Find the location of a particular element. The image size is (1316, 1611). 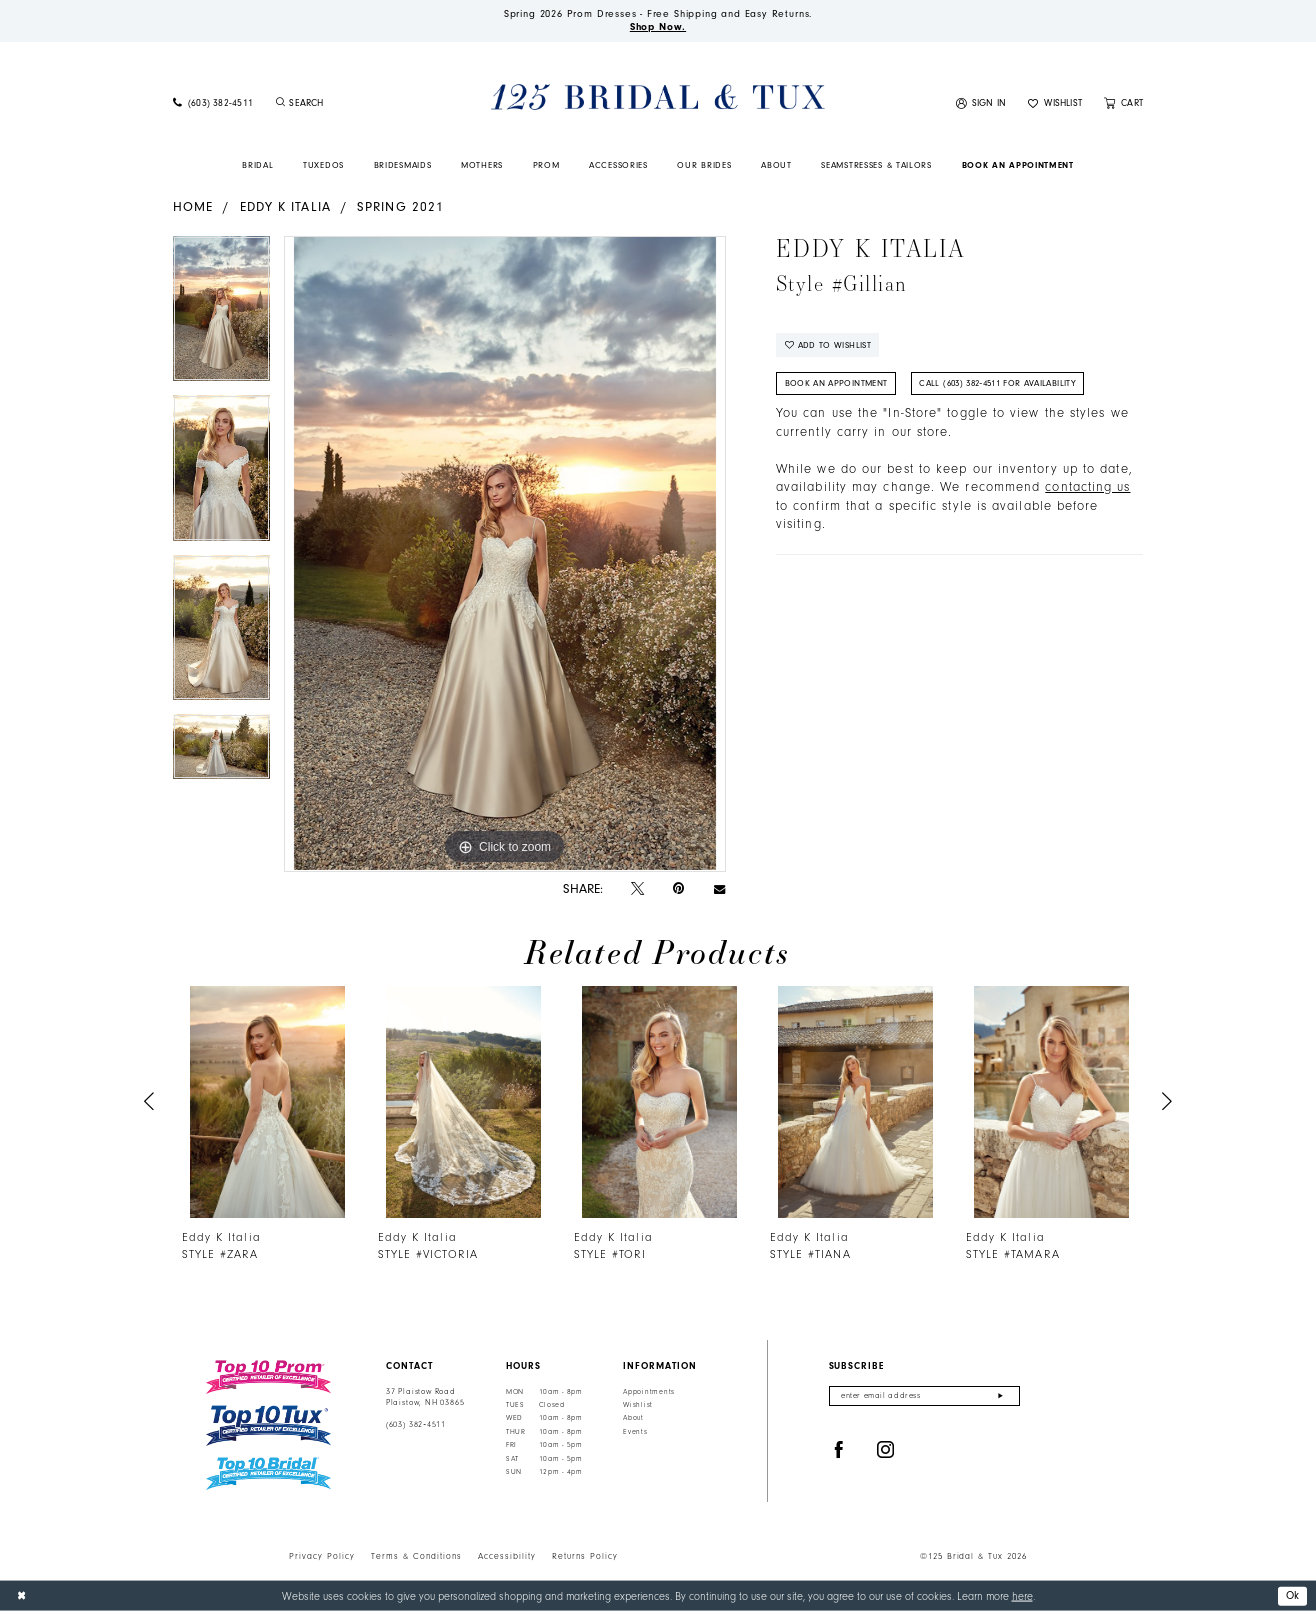

Eddy K Italia is located at coordinates (285, 206).